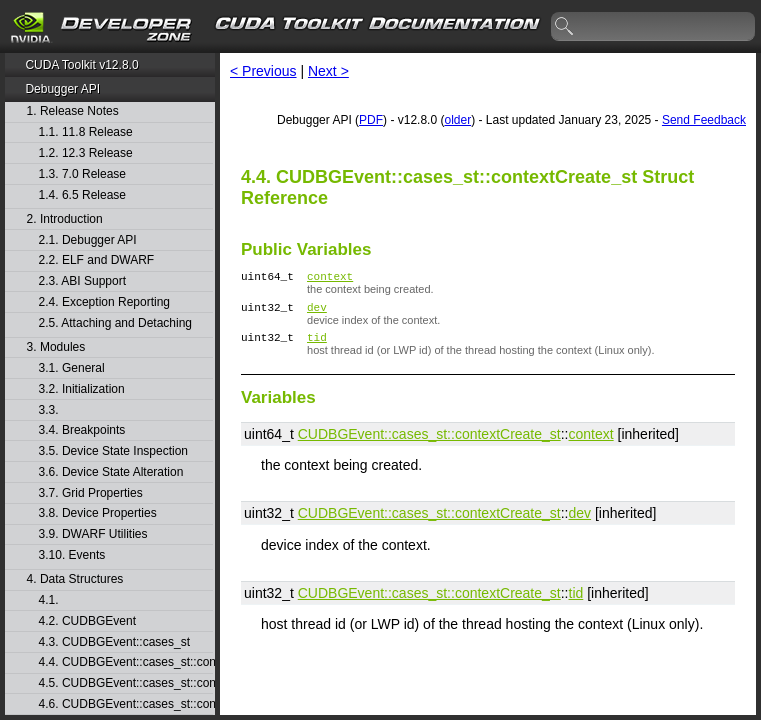  Describe the element at coordinates (56, 347) in the screenshot. I see `3. Modules` at that location.